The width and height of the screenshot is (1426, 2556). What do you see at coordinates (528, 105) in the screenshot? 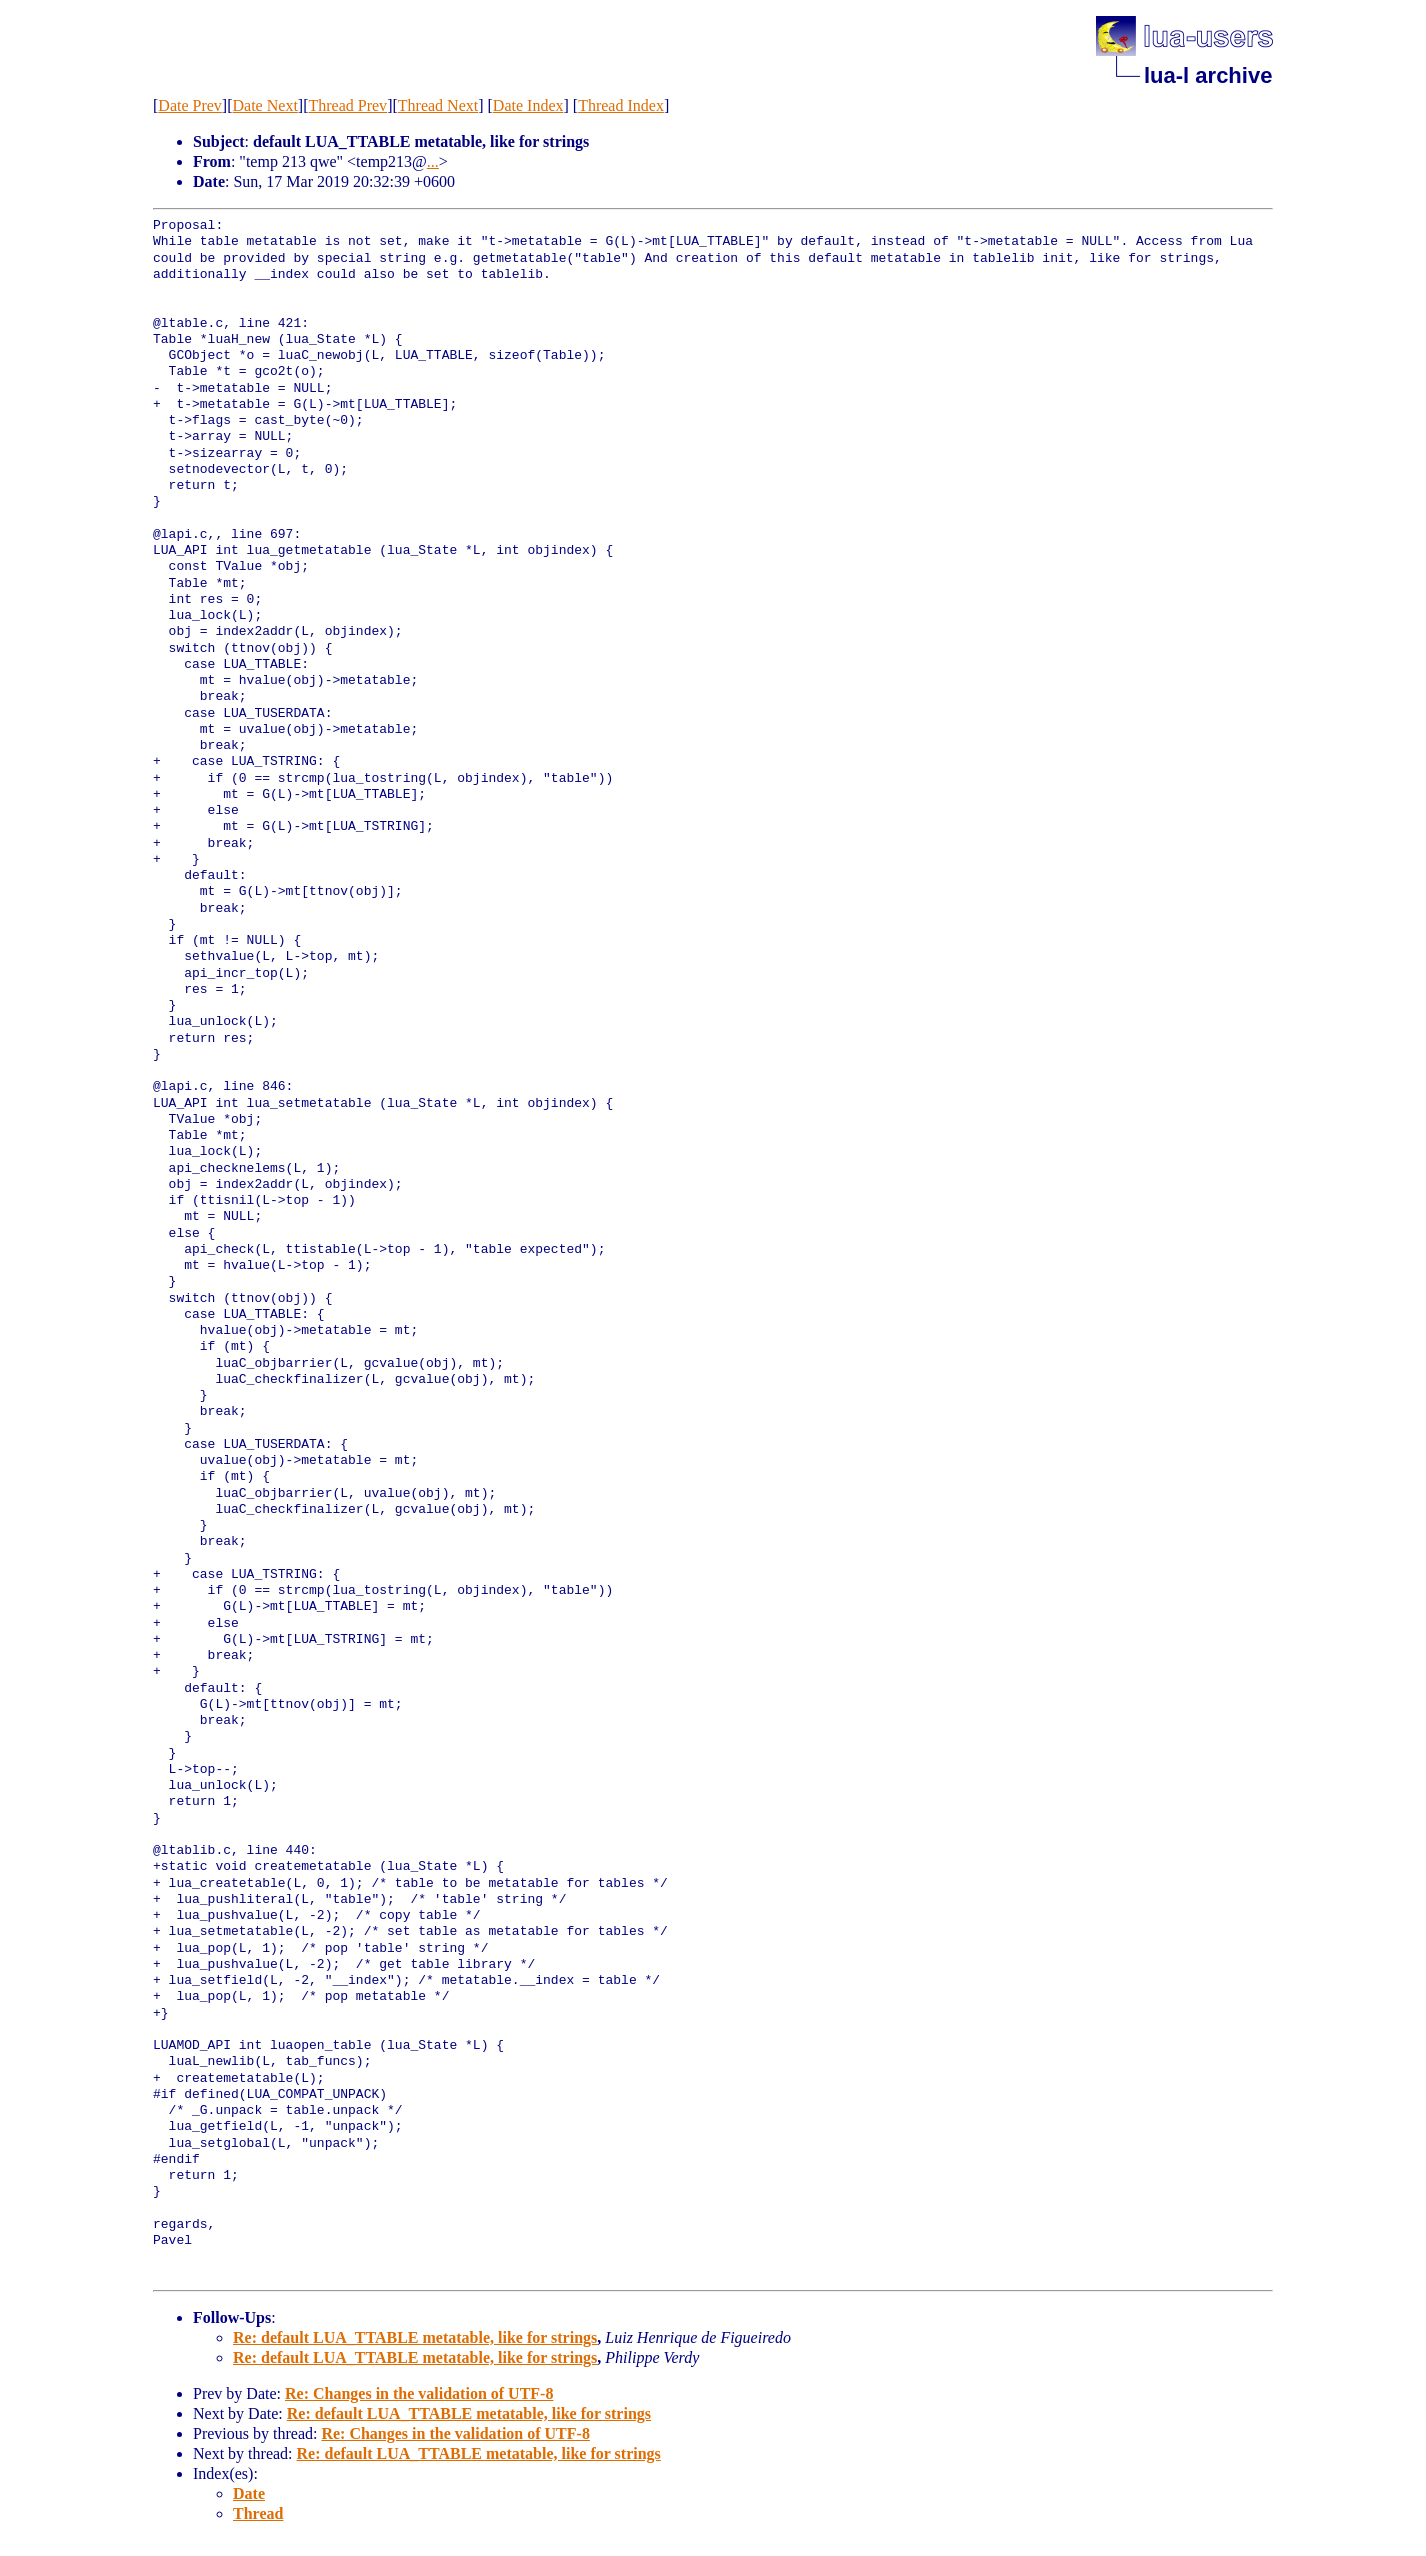
I see `Date Index` at bounding box center [528, 105].